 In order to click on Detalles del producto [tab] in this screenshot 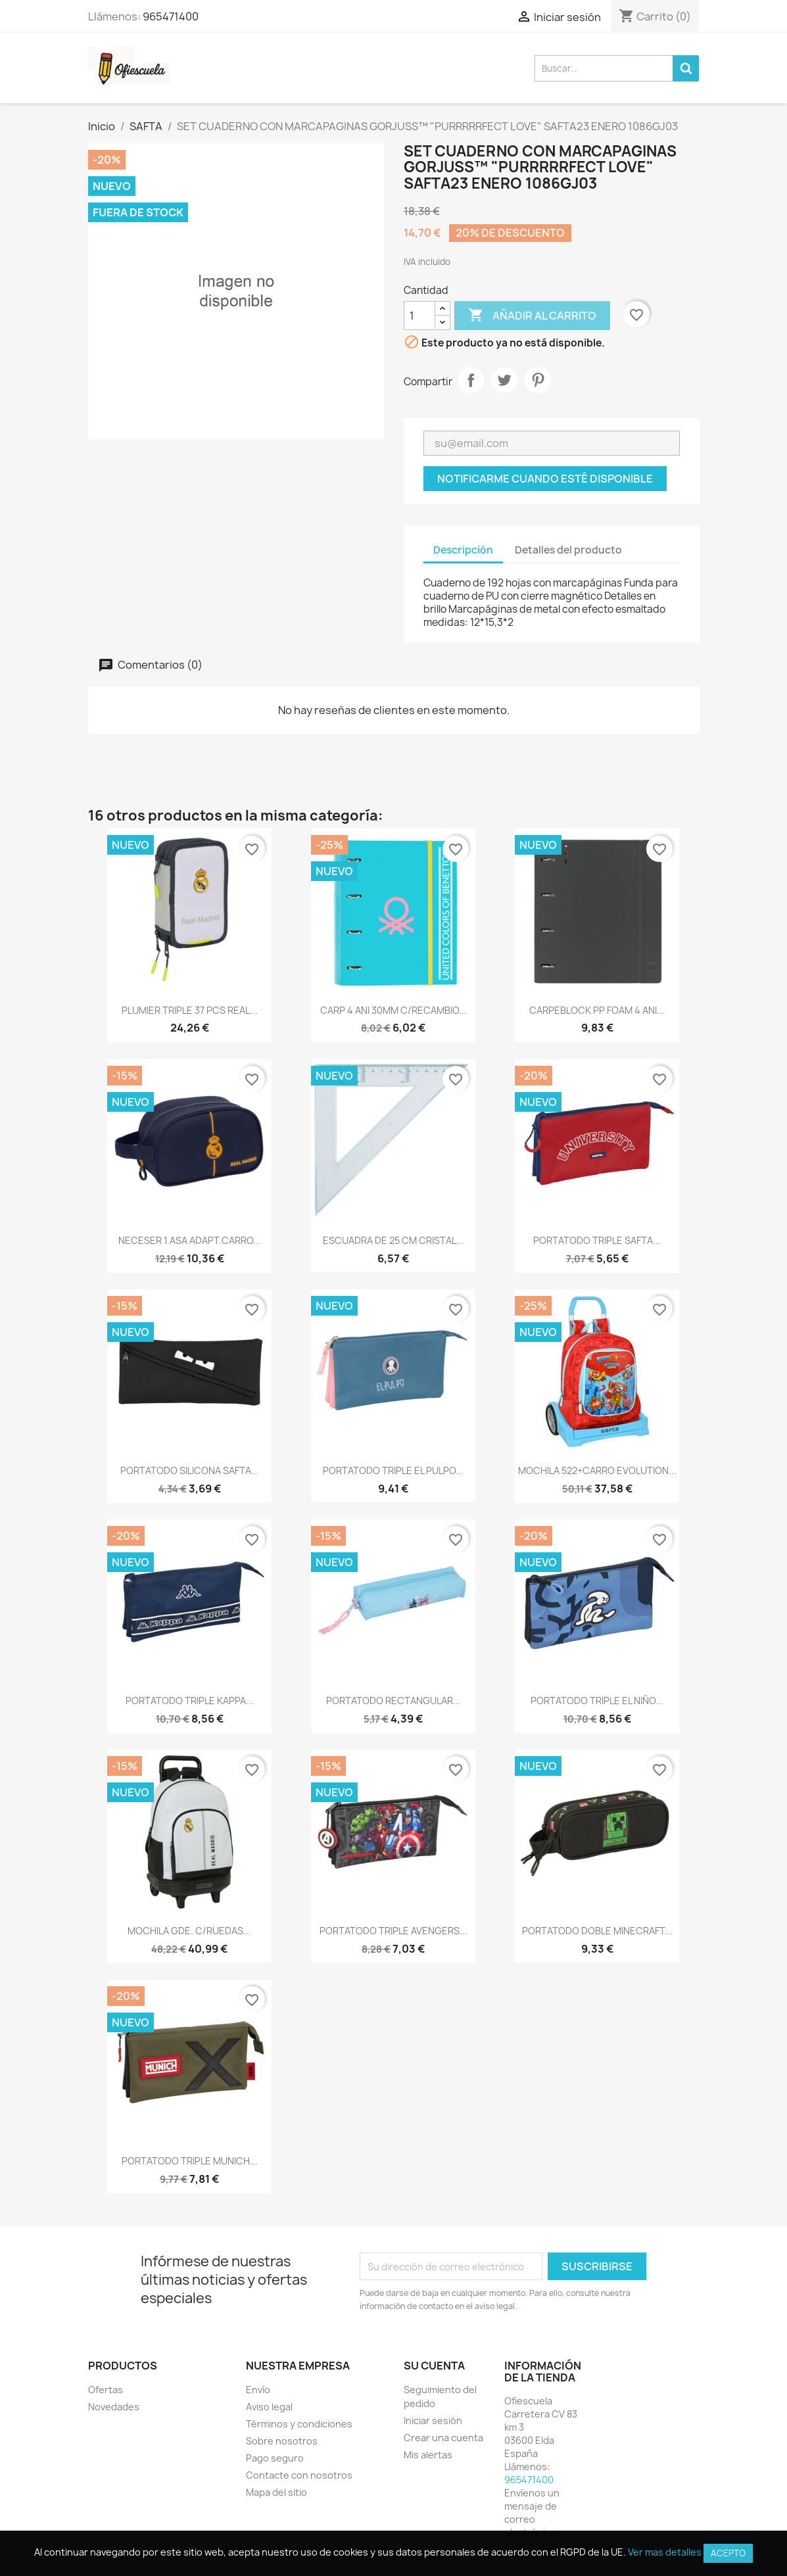, I will do `click(568, 550)`.